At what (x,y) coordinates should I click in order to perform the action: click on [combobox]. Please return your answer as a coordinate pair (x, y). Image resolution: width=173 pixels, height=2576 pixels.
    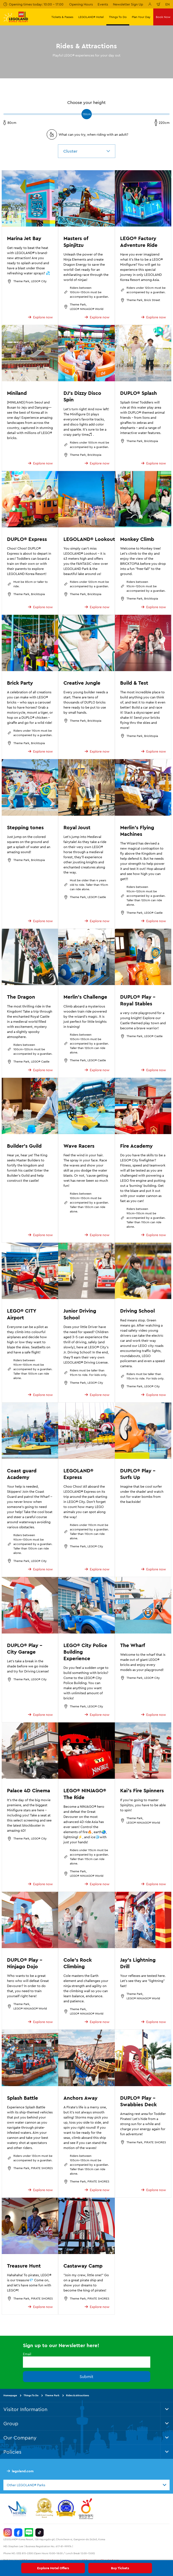
    Looking at the image, I should click on (86, 2485).